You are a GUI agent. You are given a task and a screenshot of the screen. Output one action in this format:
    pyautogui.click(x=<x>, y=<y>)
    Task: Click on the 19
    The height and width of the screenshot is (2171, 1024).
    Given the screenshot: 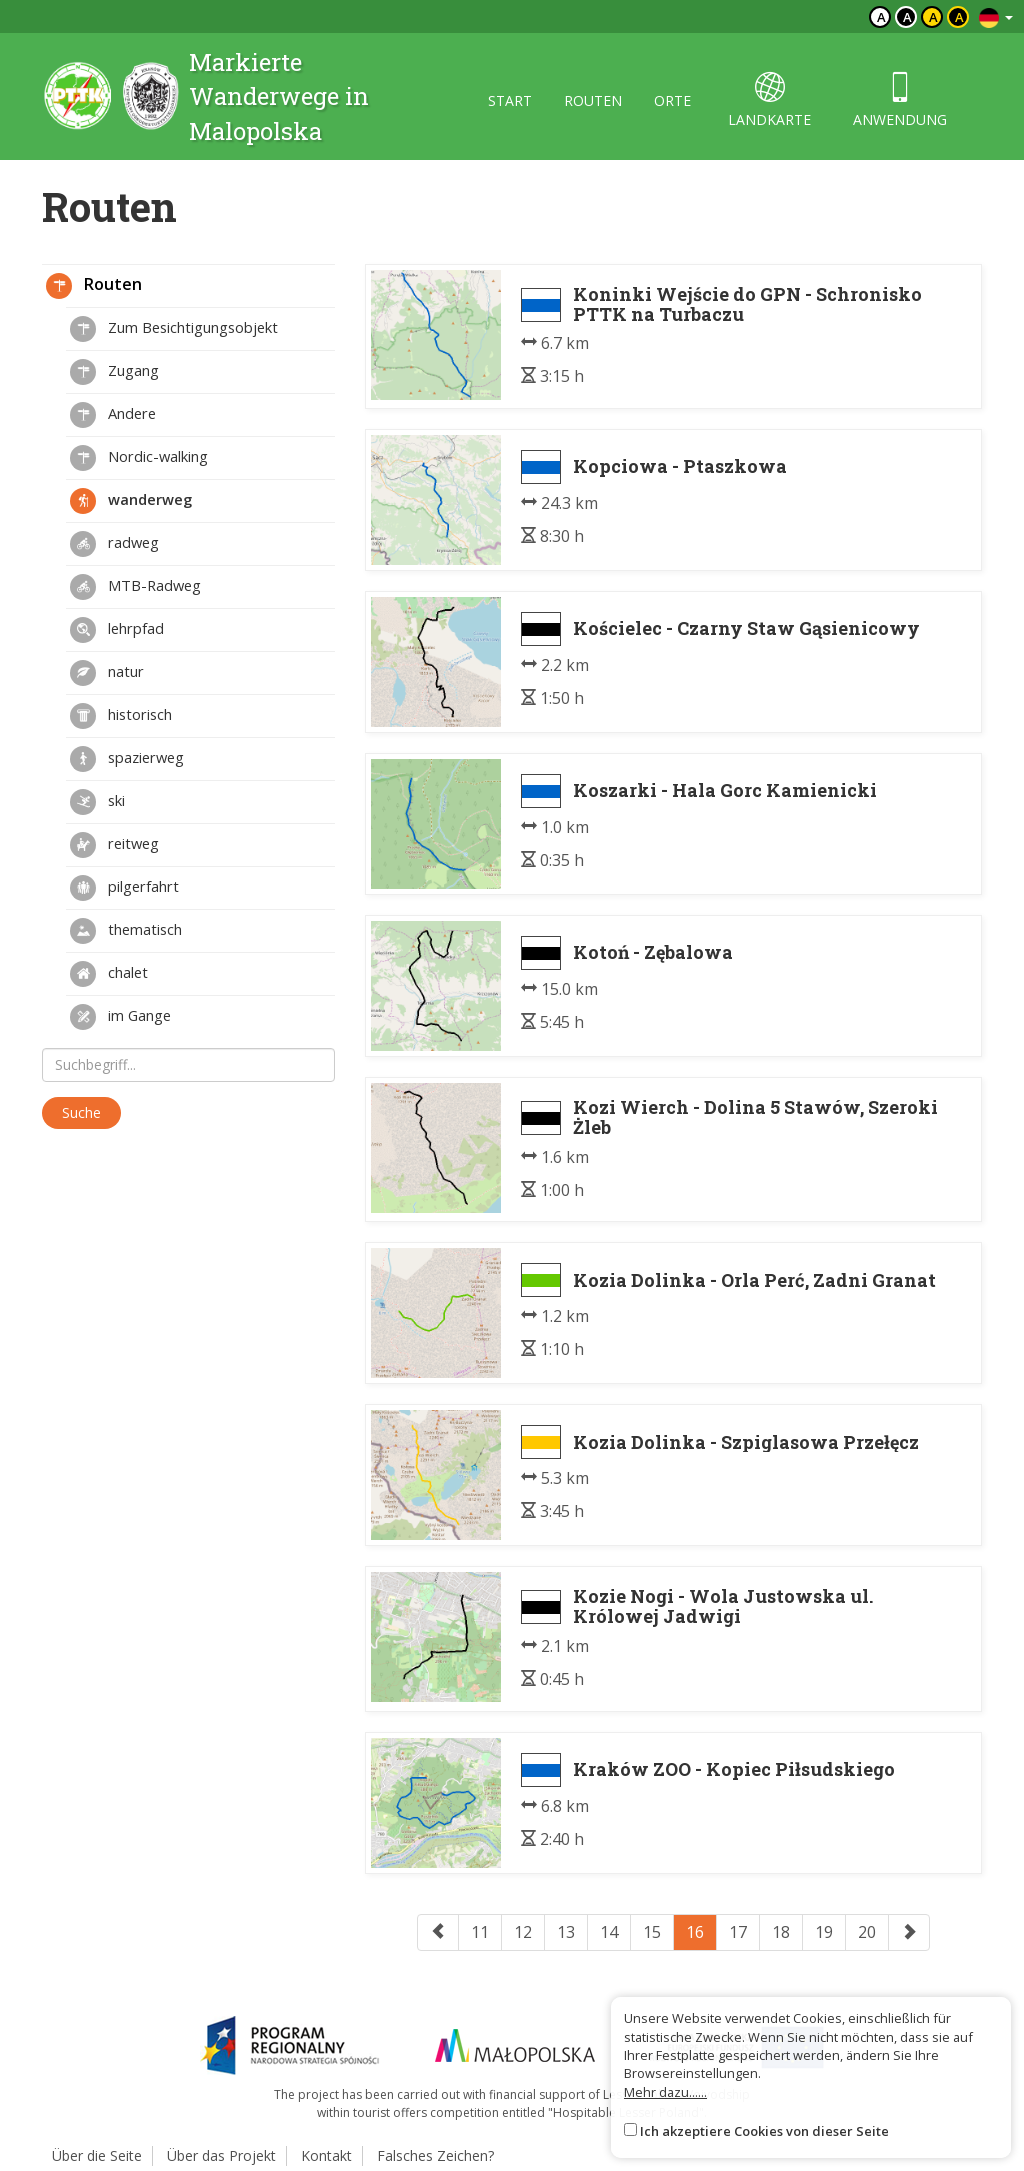 What is the action you would take?
    pyautogui.click(x=824, y=1932)
    